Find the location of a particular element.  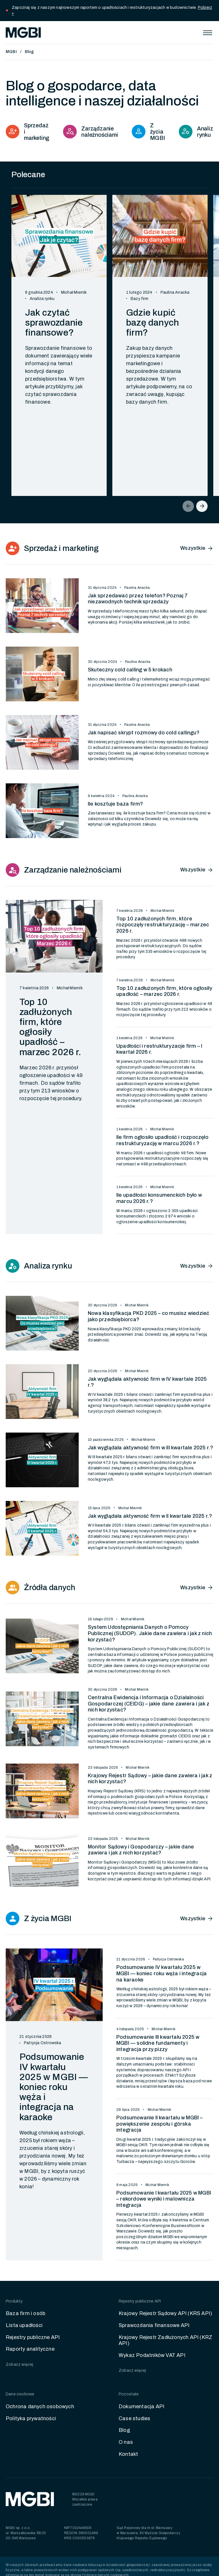

Krajowy Rejestr Sądowy API (KRS API) is located at coordinates (165, 2313).